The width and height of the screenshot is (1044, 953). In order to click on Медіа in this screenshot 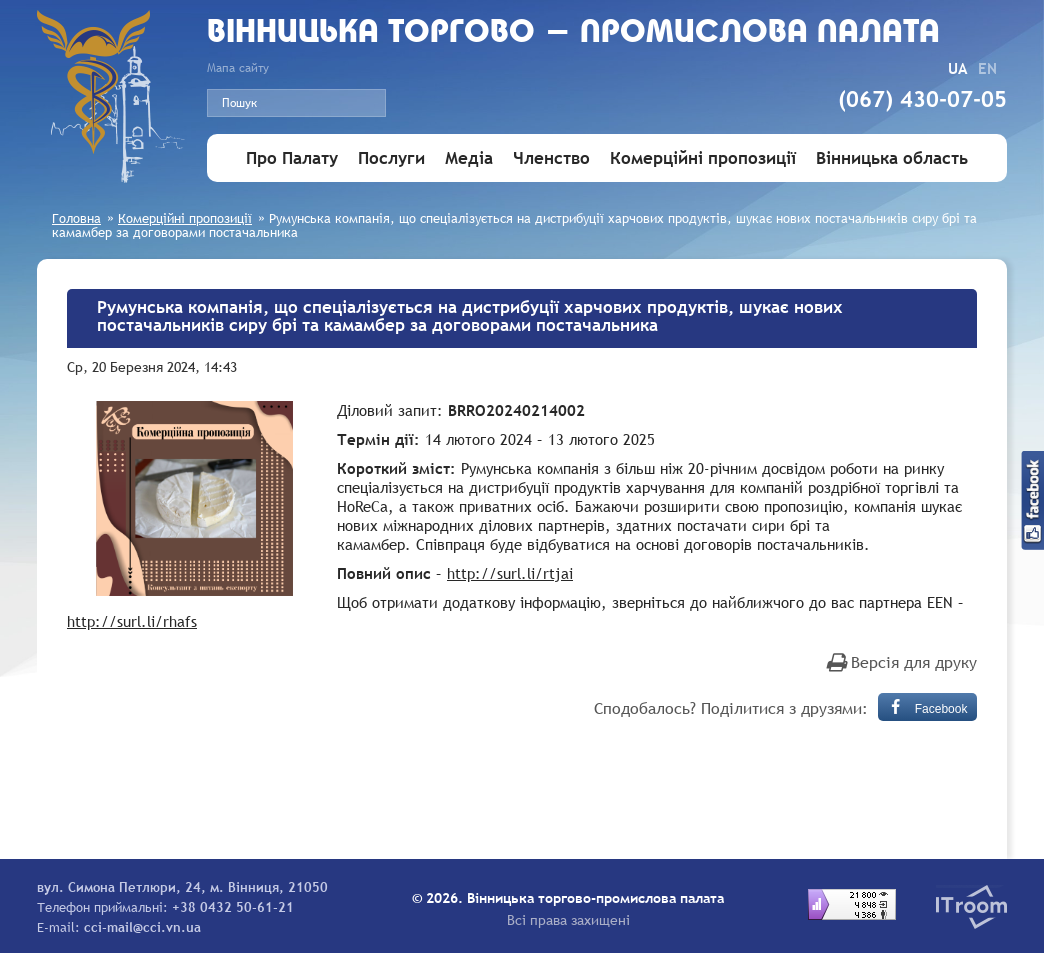, I will do `click(469, 158)`.